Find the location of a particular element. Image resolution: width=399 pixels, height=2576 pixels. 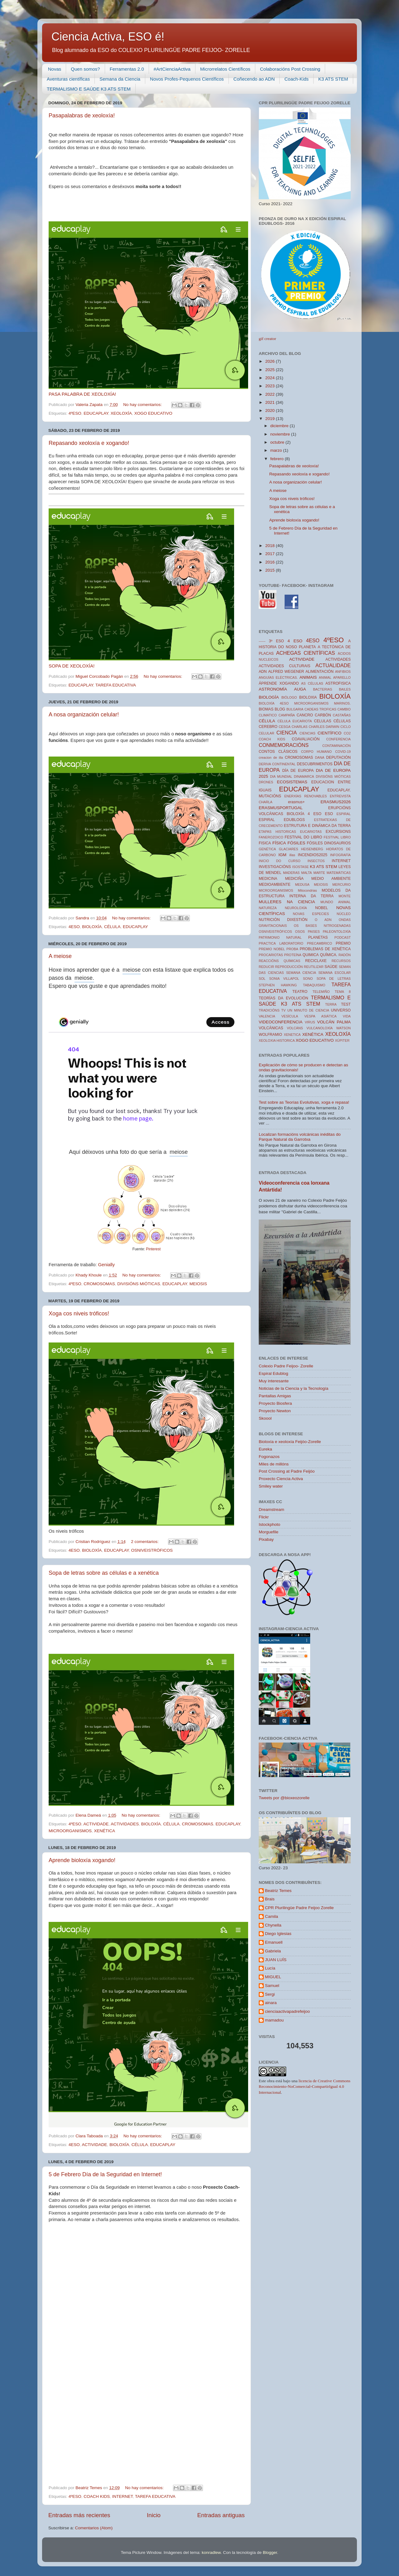

CIENCIA is located at coordinates (286, 732).